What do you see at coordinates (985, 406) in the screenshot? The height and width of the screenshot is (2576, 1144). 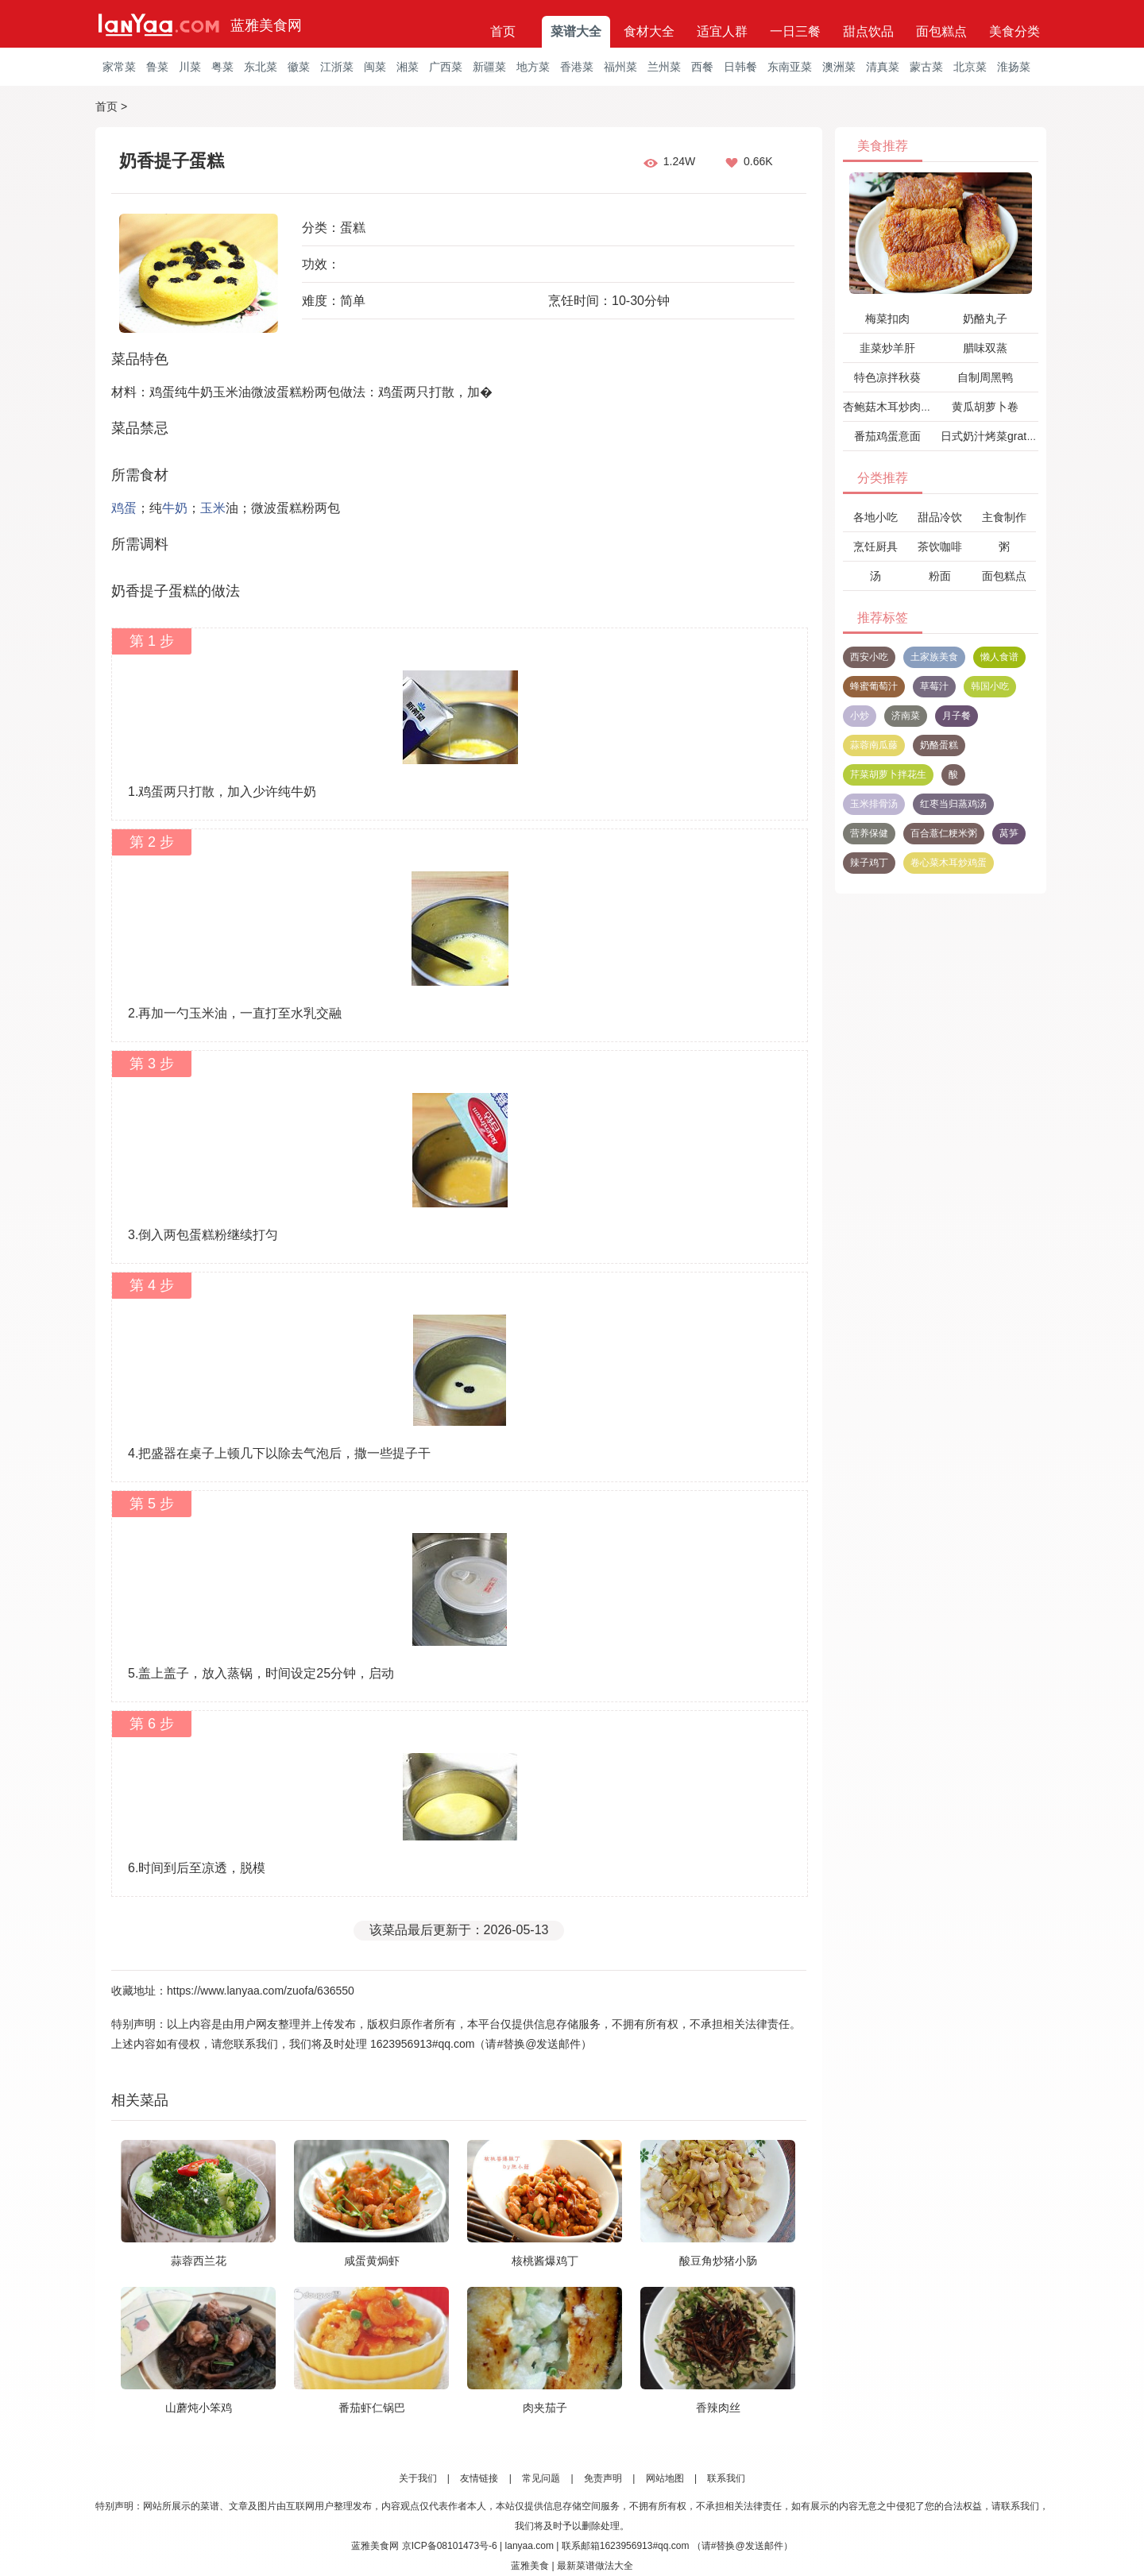 I see `黄瓜胡萝卜卷` at bounding box center [985, 406].